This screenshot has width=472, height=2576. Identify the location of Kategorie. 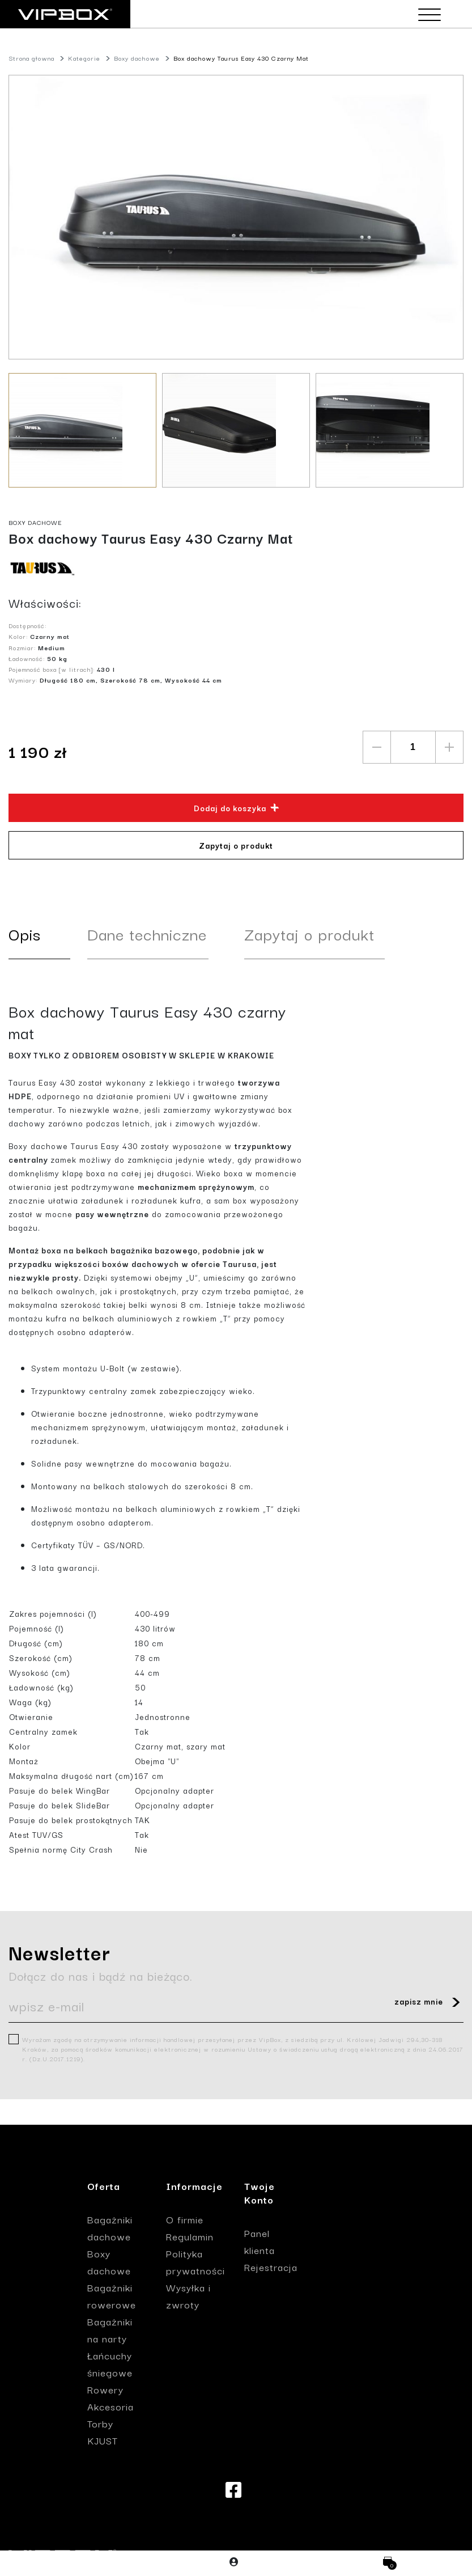
(84, 58).